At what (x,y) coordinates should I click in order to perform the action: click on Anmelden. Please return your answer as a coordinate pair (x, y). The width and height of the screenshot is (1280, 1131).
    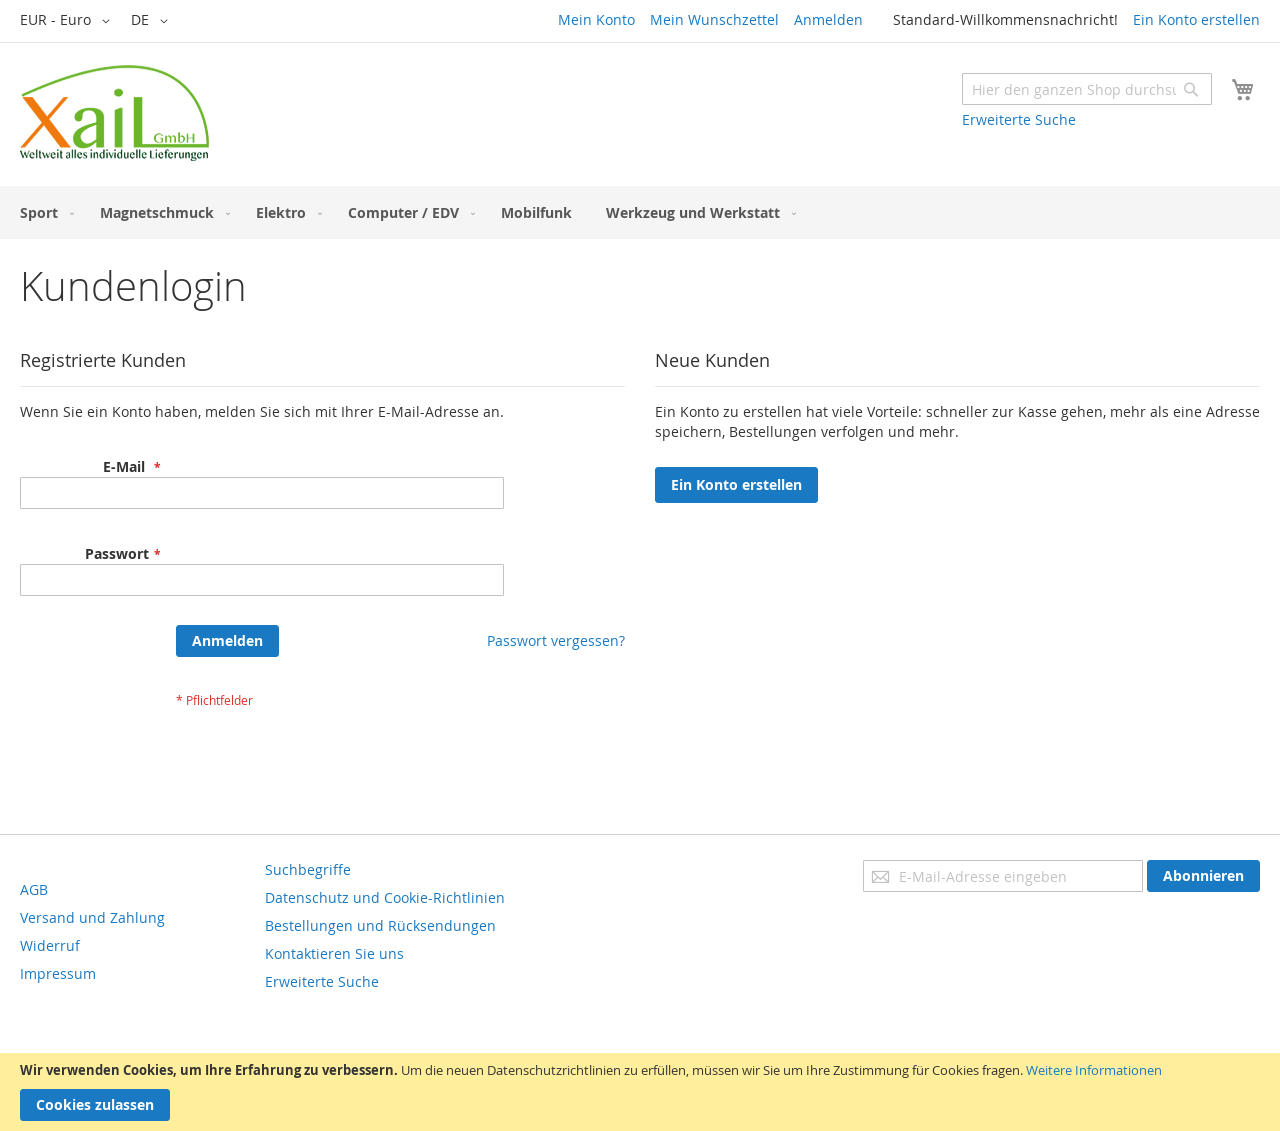
    Looking at the image, I should click on (828, 19).